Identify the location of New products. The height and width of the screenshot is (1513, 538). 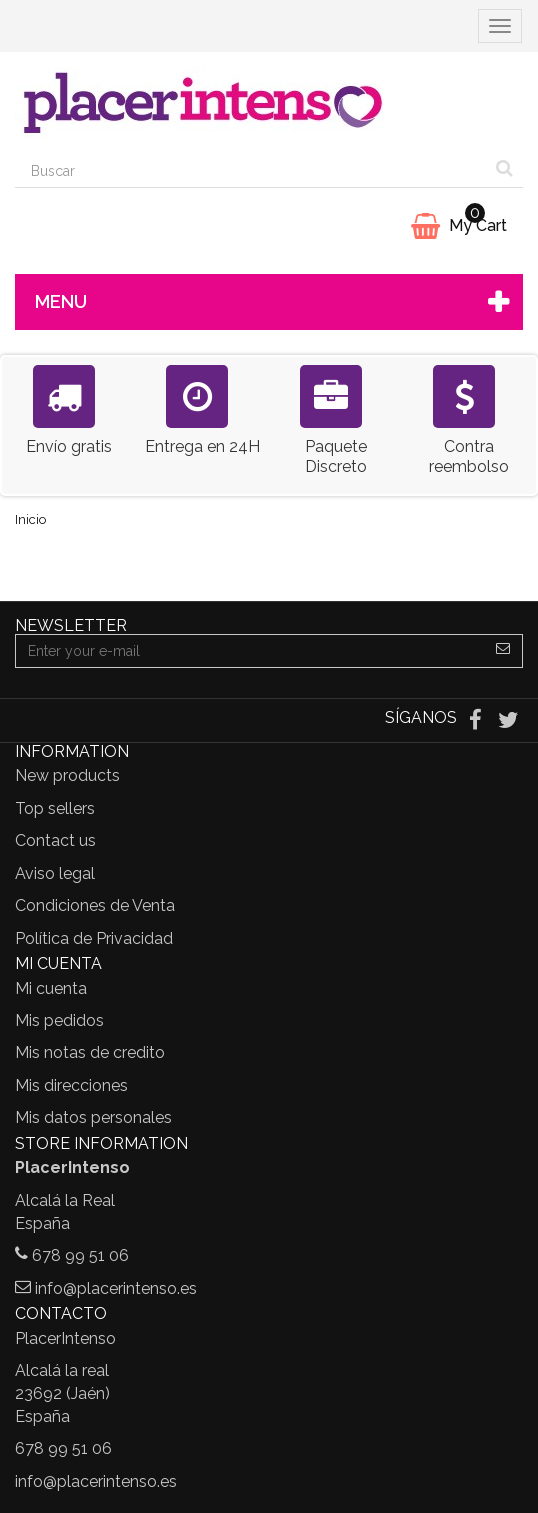
(67, 775).